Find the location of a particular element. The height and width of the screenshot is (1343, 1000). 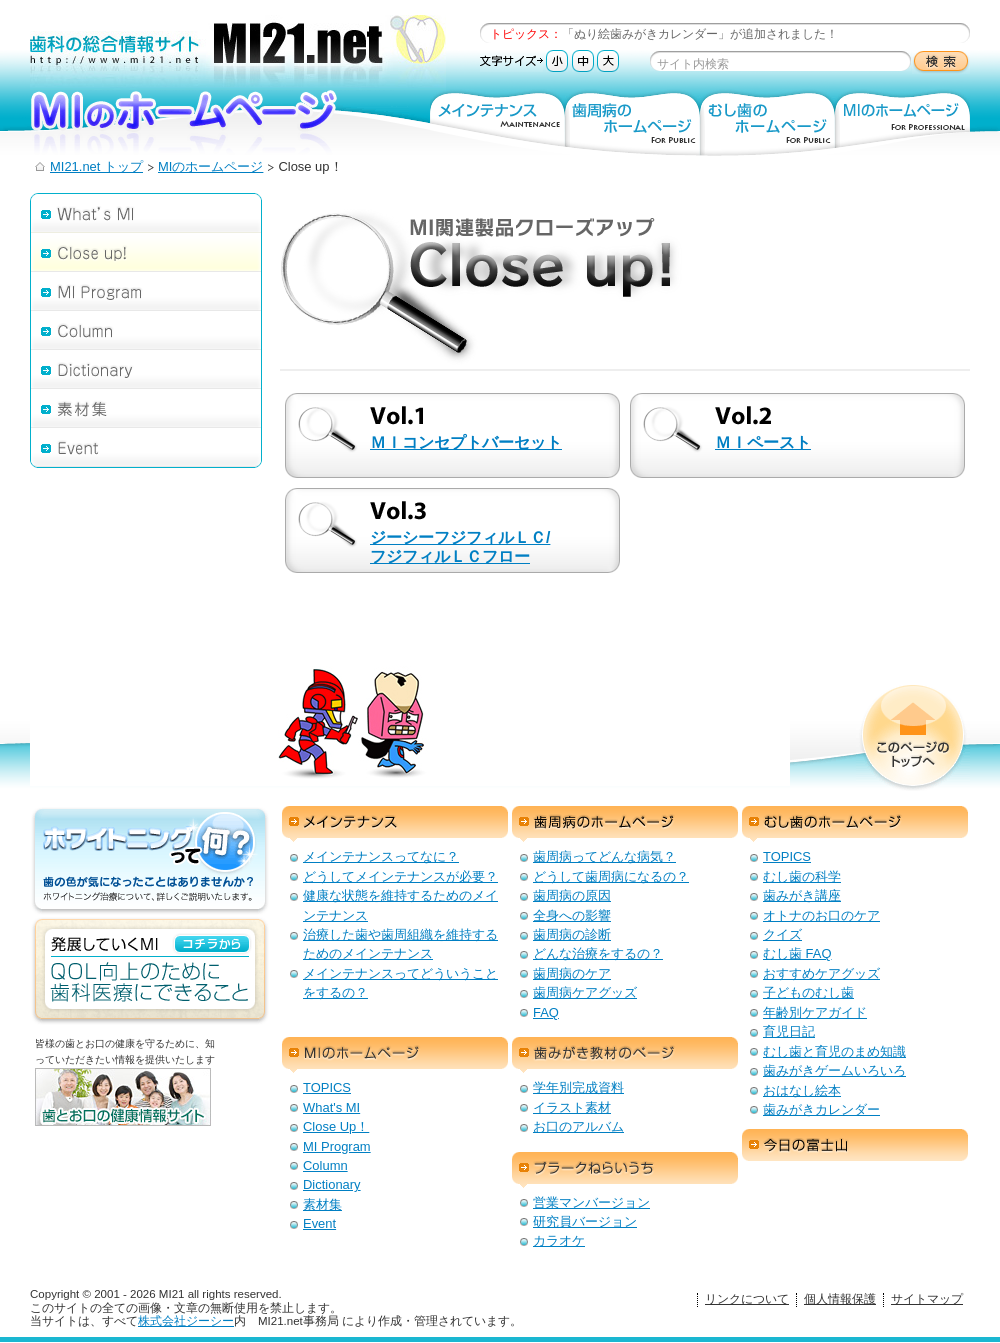

What's MI is located at coordinates (146, 212).